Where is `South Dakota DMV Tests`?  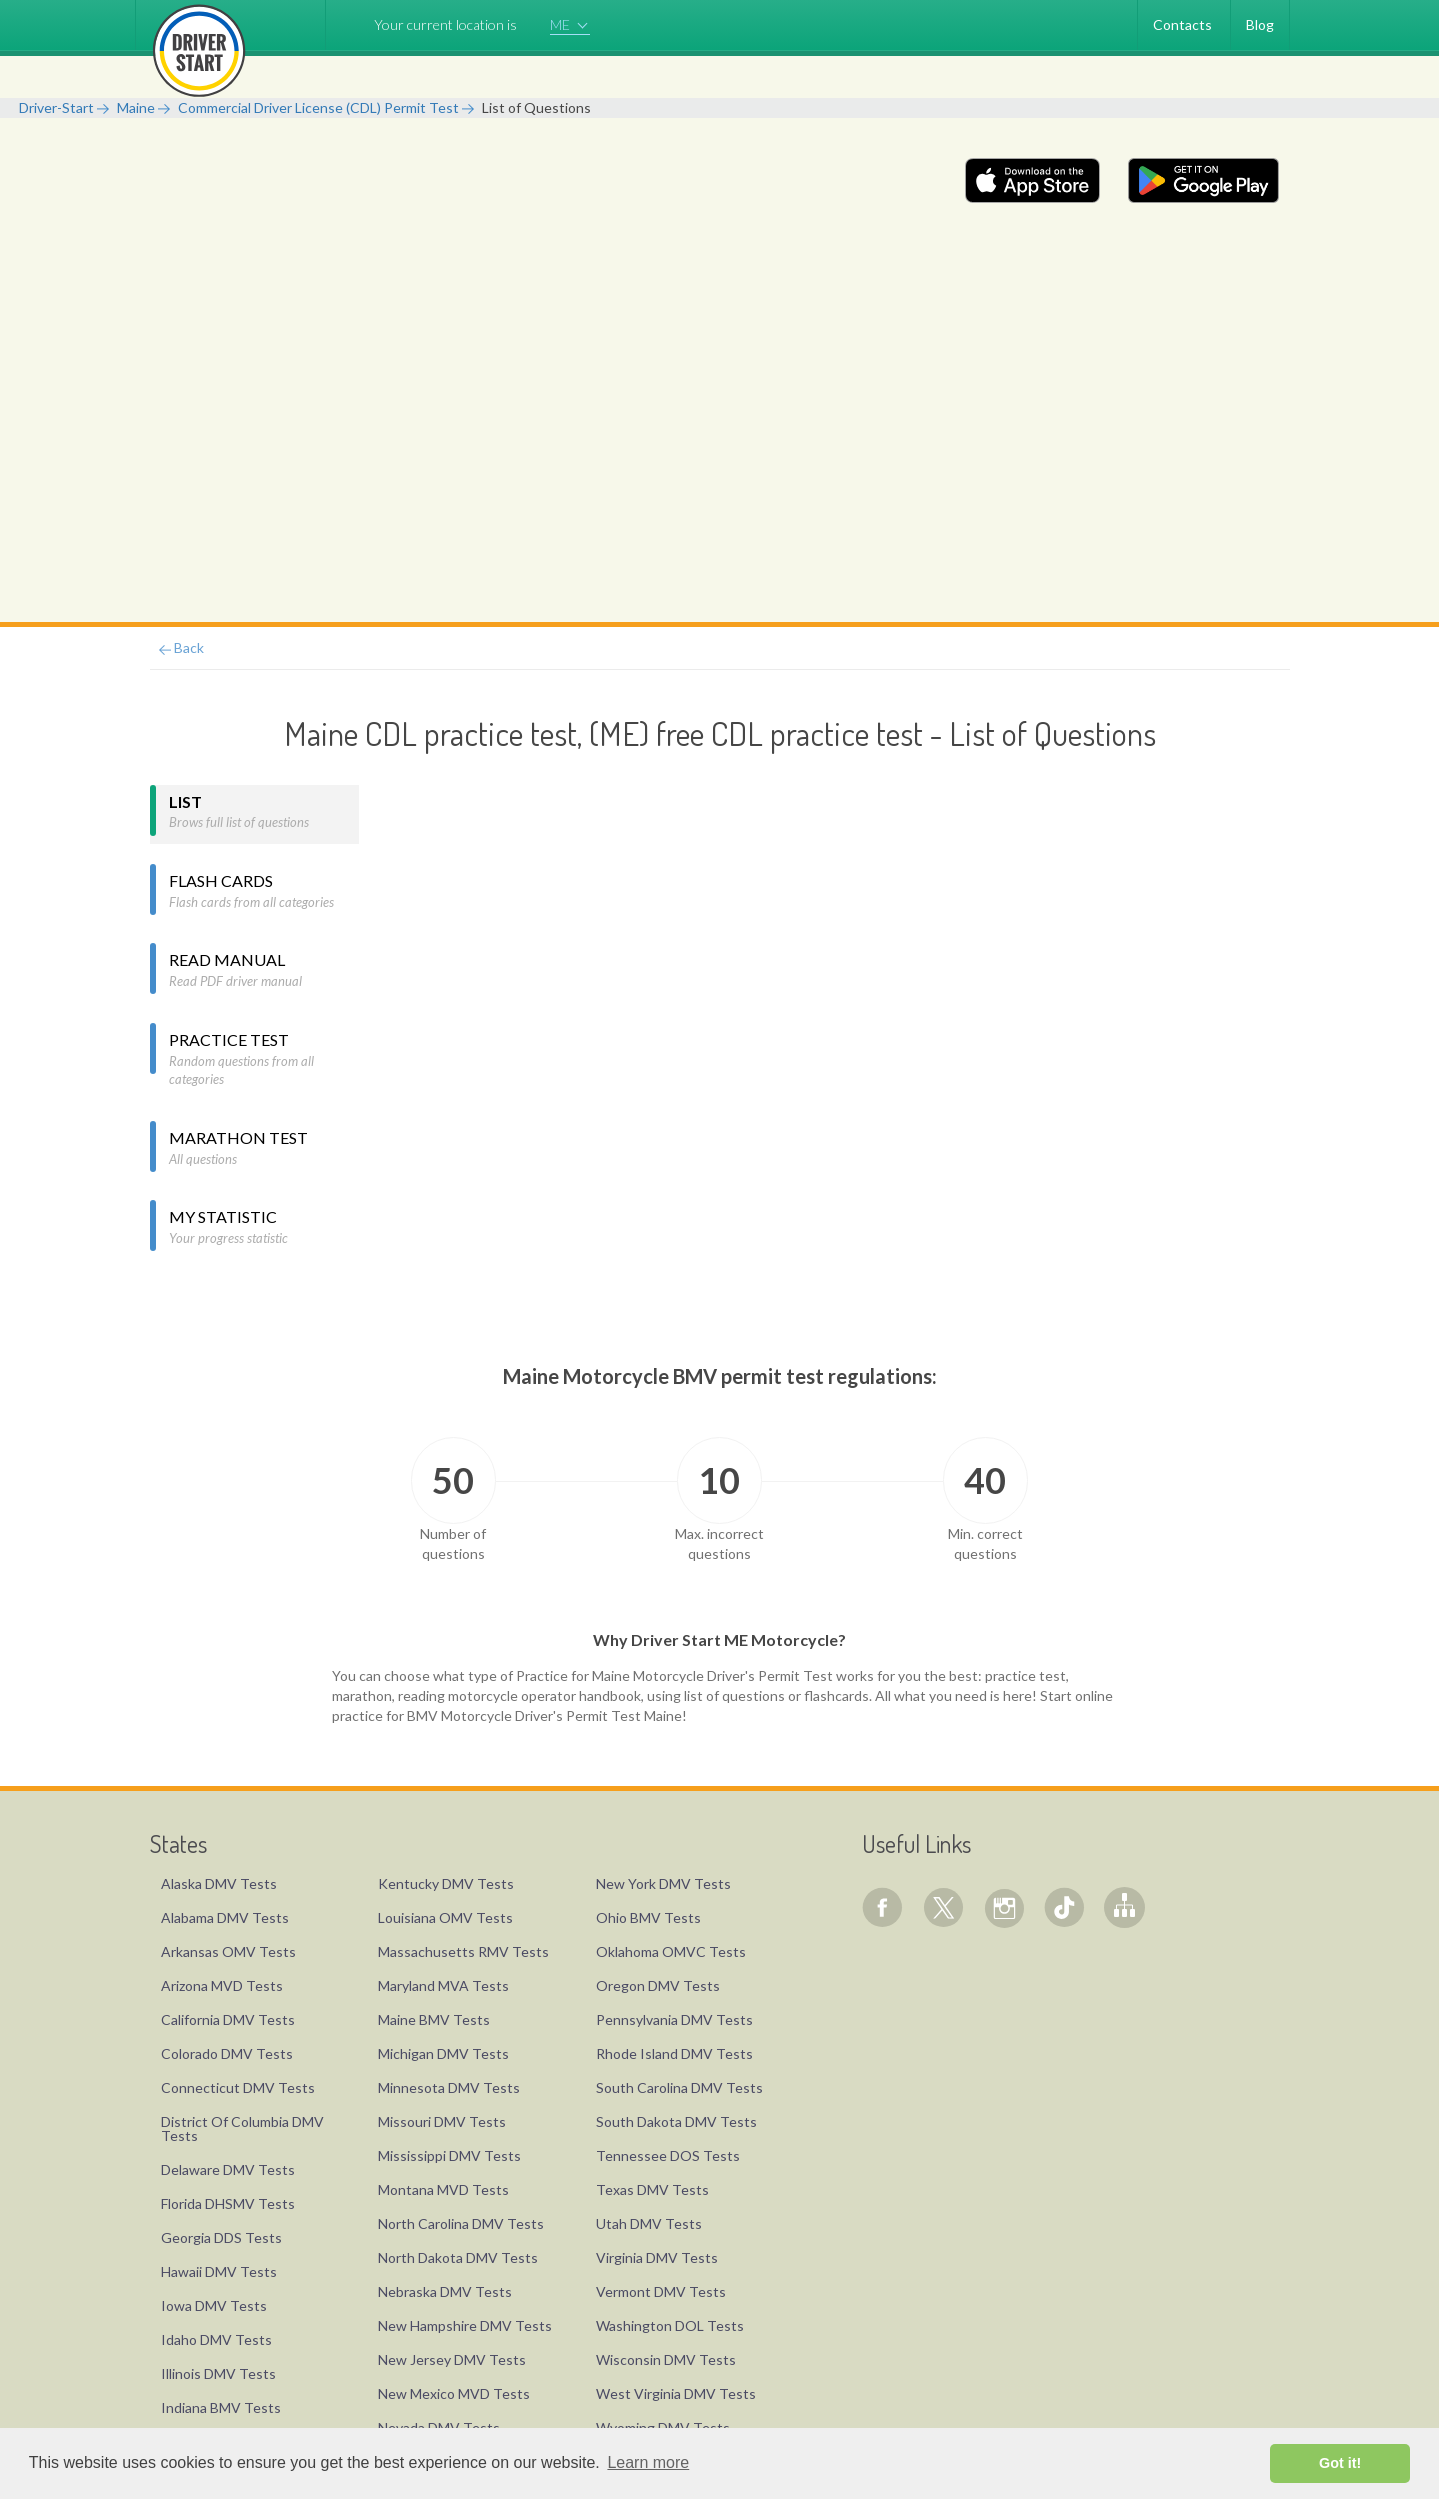 South Dakota DMV Tests is located at coordinates (676, 2121).